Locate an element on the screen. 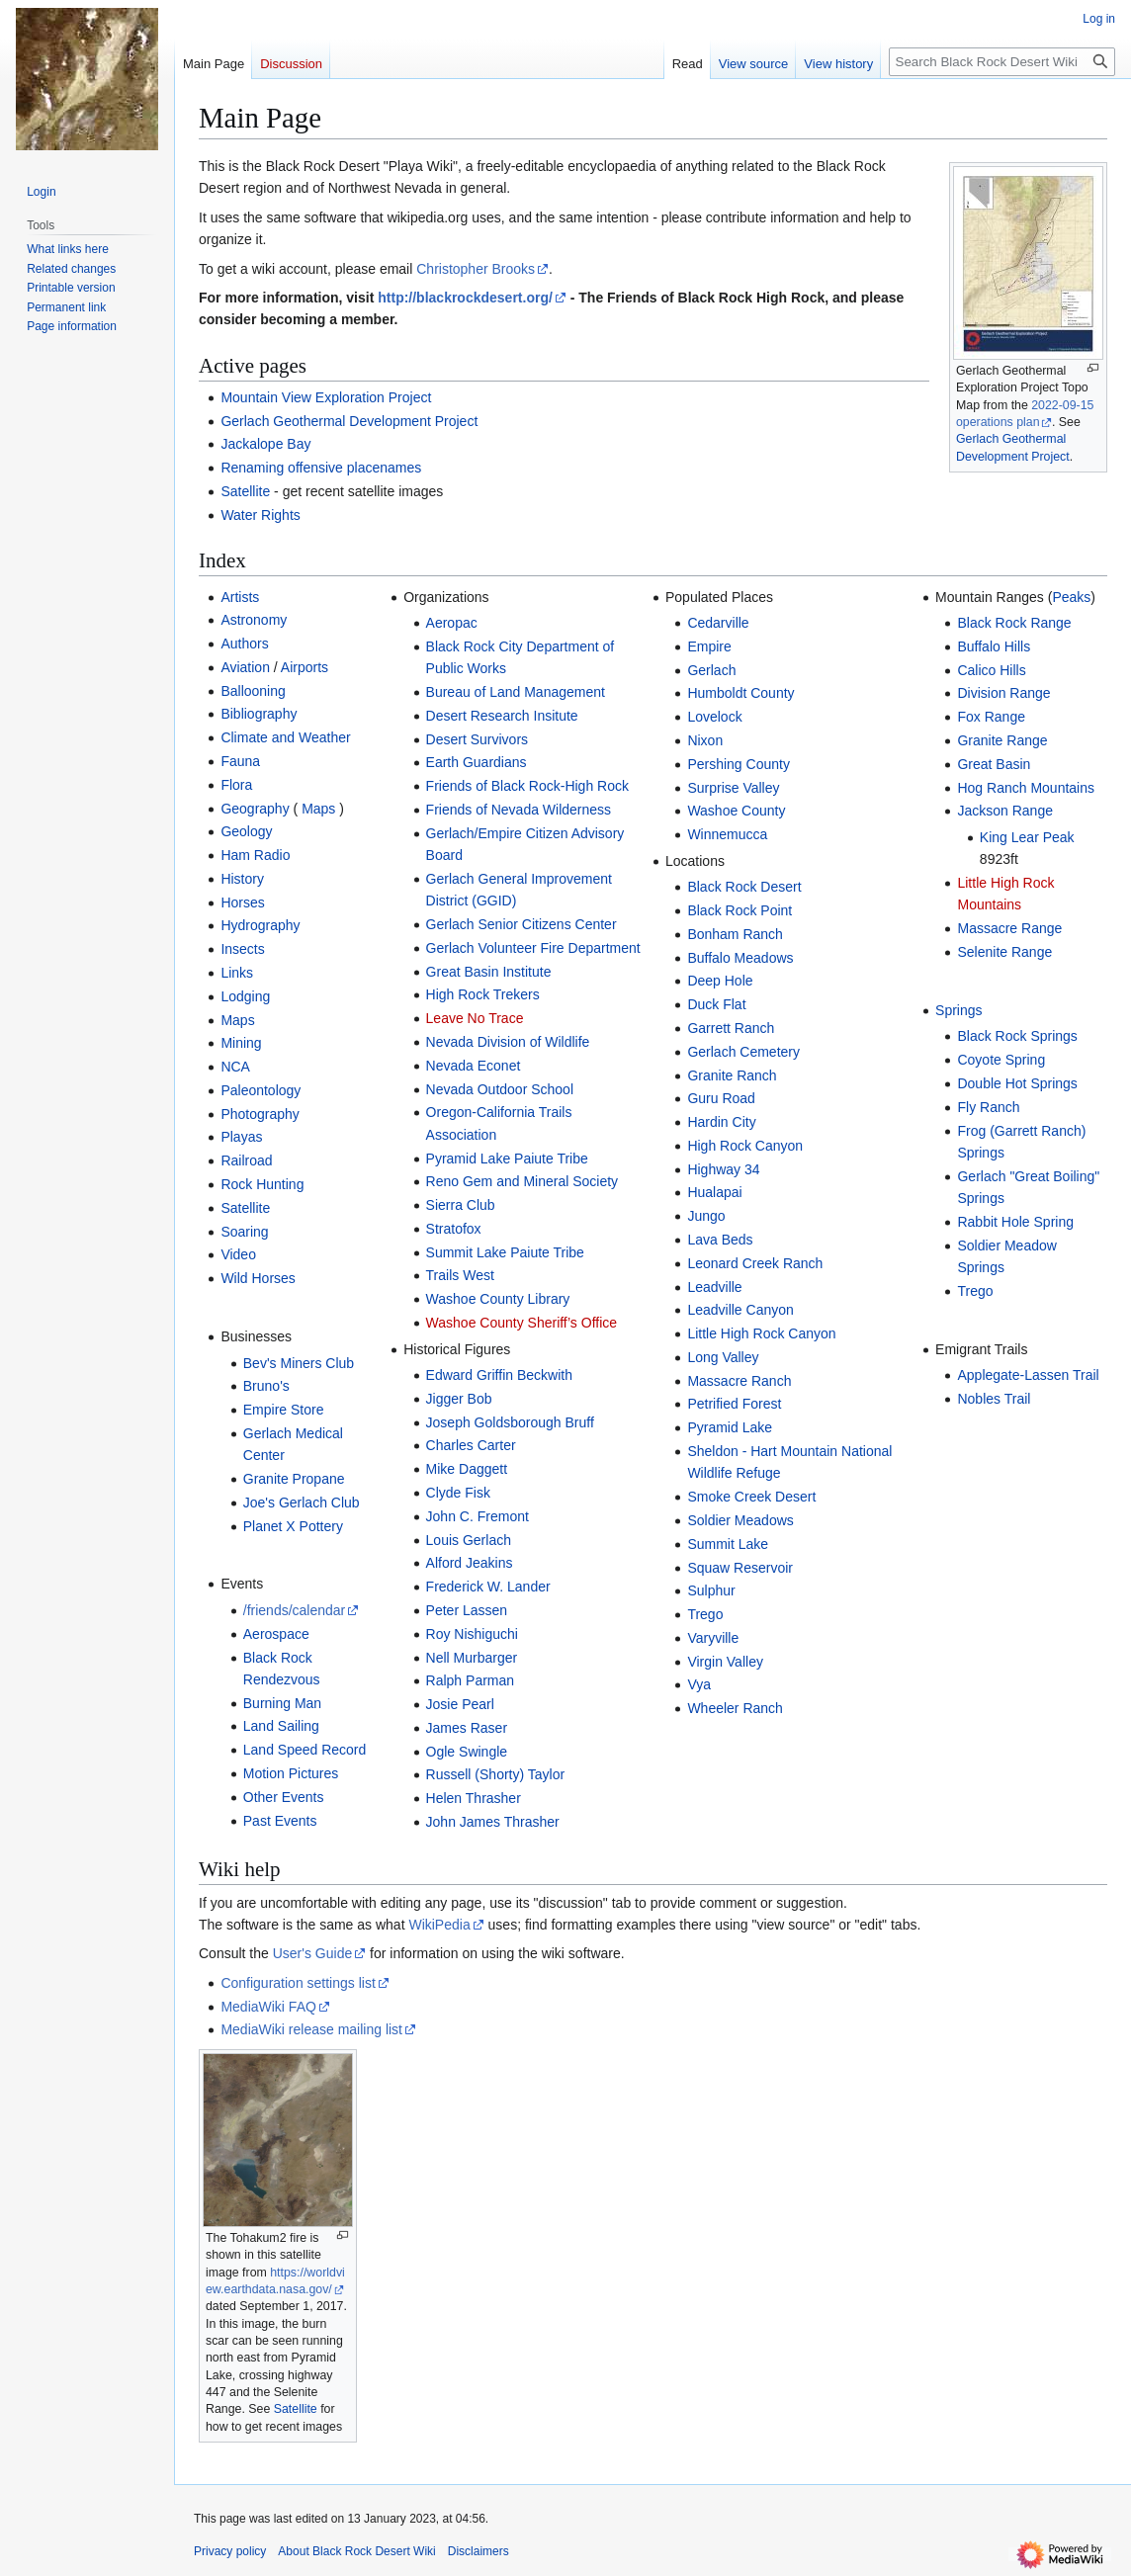 The width and height of the screenshot is (1131, 2576). Earth Guardians is located at coordinates (476, 762).